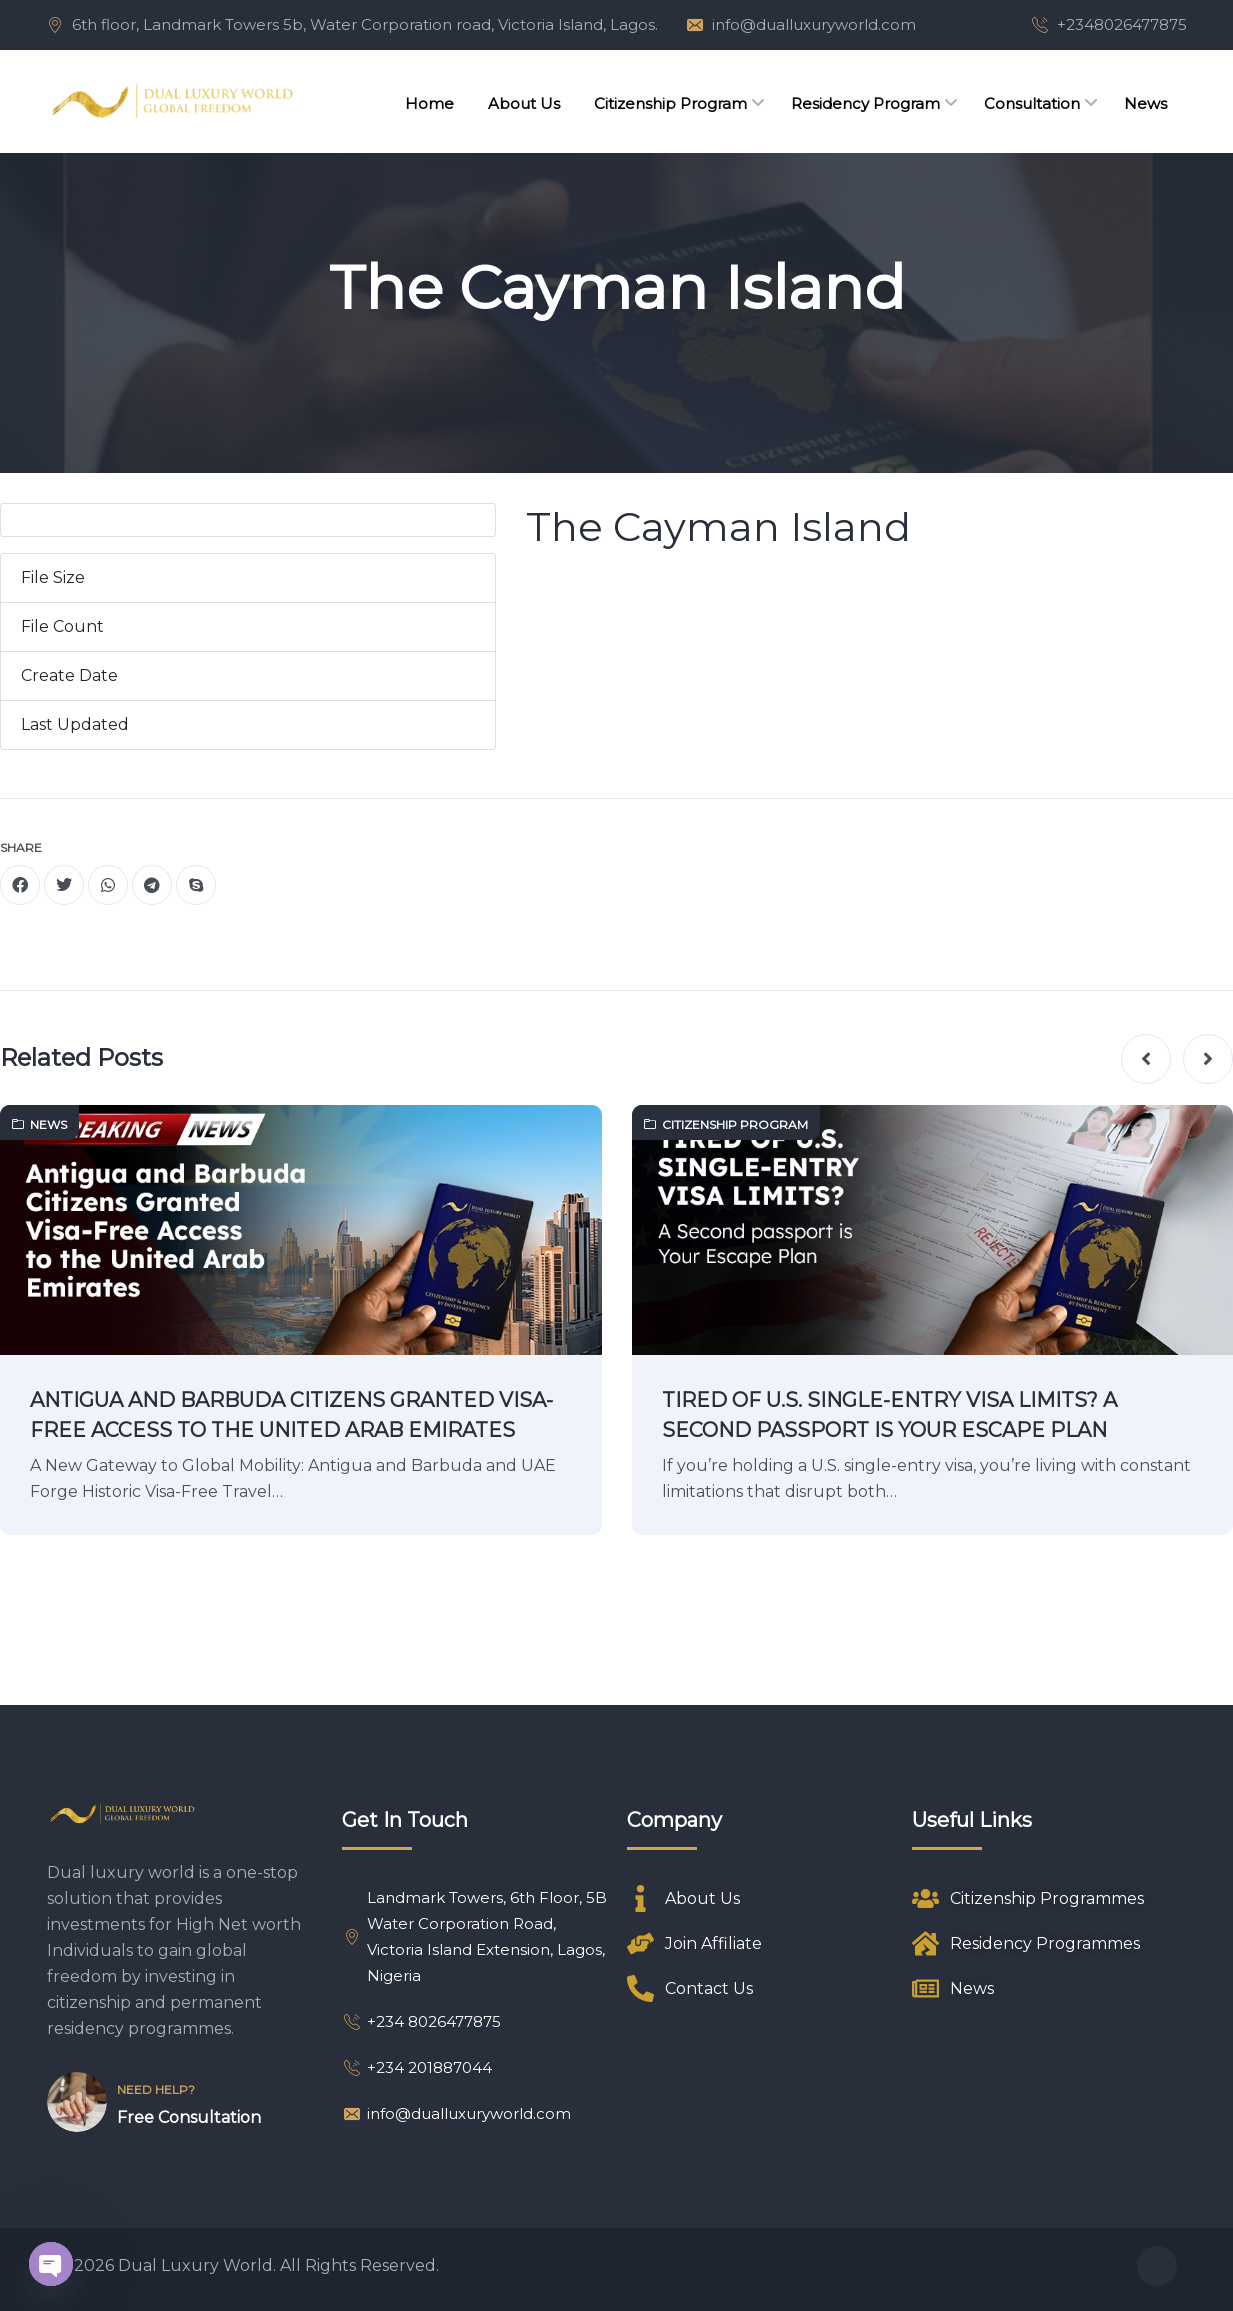 The height and width of the screenshot is (2311, 1233). I want to click on ANTIGUA AND BARBUDA CITIZENS GRANTED VISA-FREE ACCESS TO THE UNITED ARAB EMIRATES, so click(291, 1415).